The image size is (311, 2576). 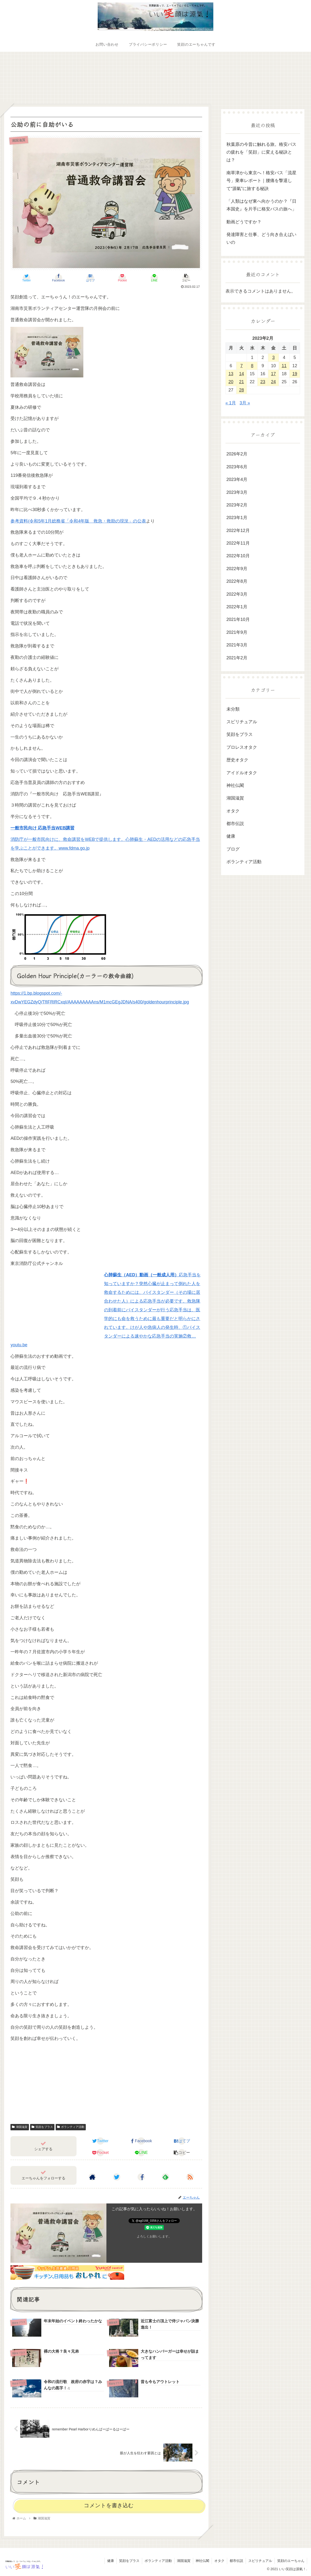 I want to click on 動画どうですか？, so click(x=243, y=221).